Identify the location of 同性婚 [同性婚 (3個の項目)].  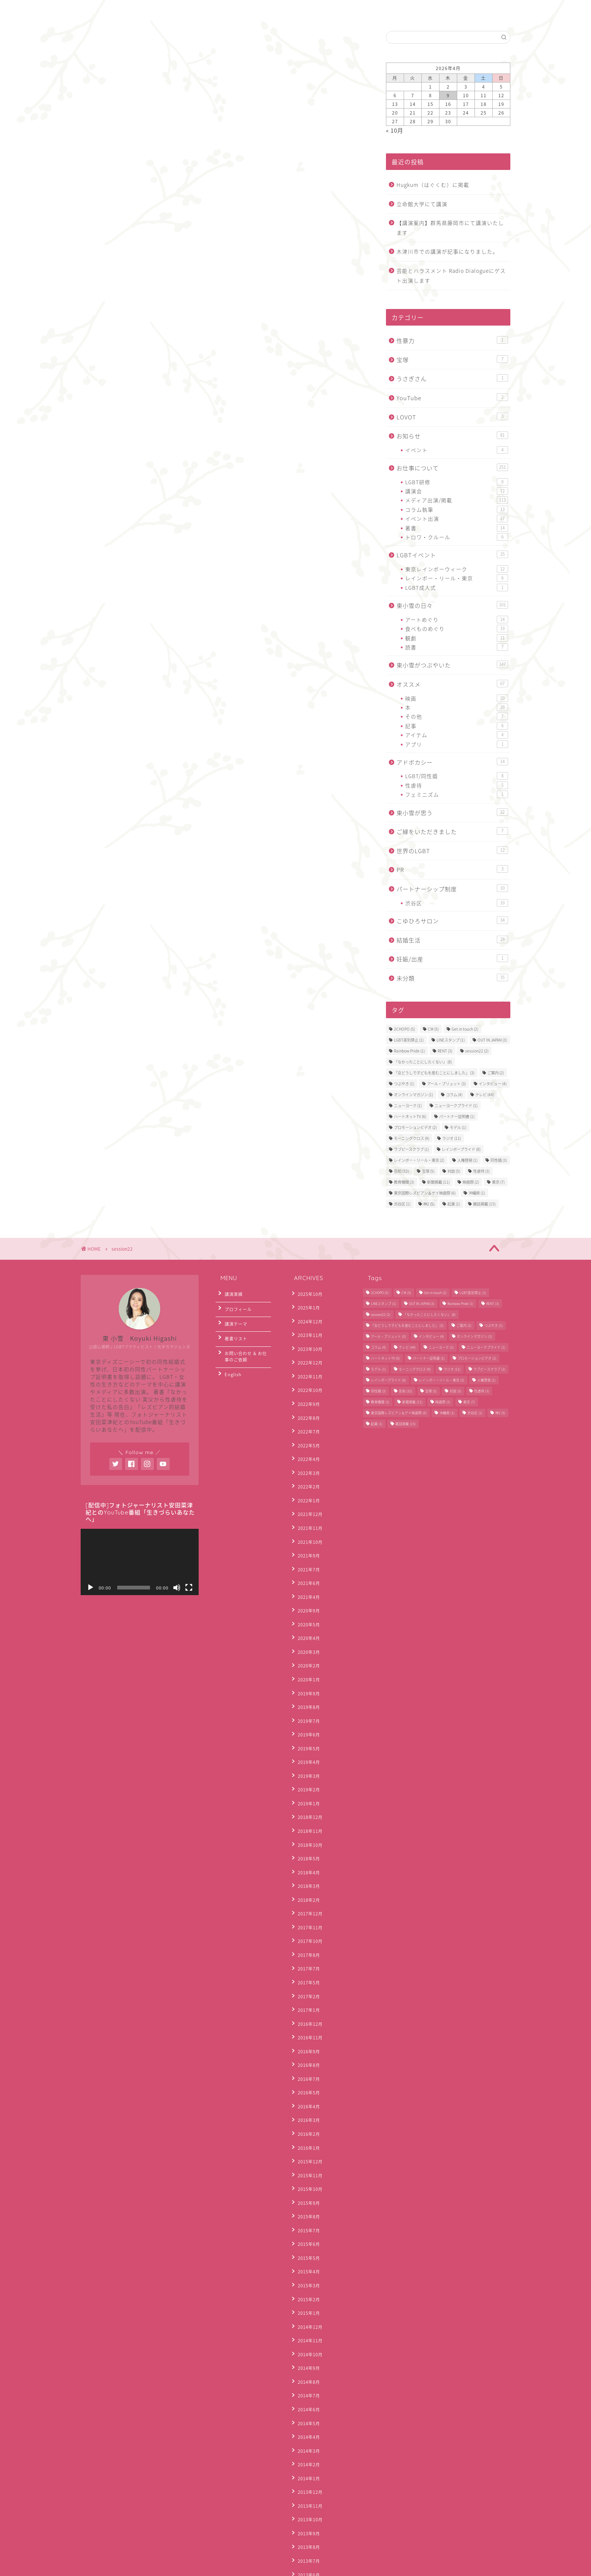
(498, 1160).